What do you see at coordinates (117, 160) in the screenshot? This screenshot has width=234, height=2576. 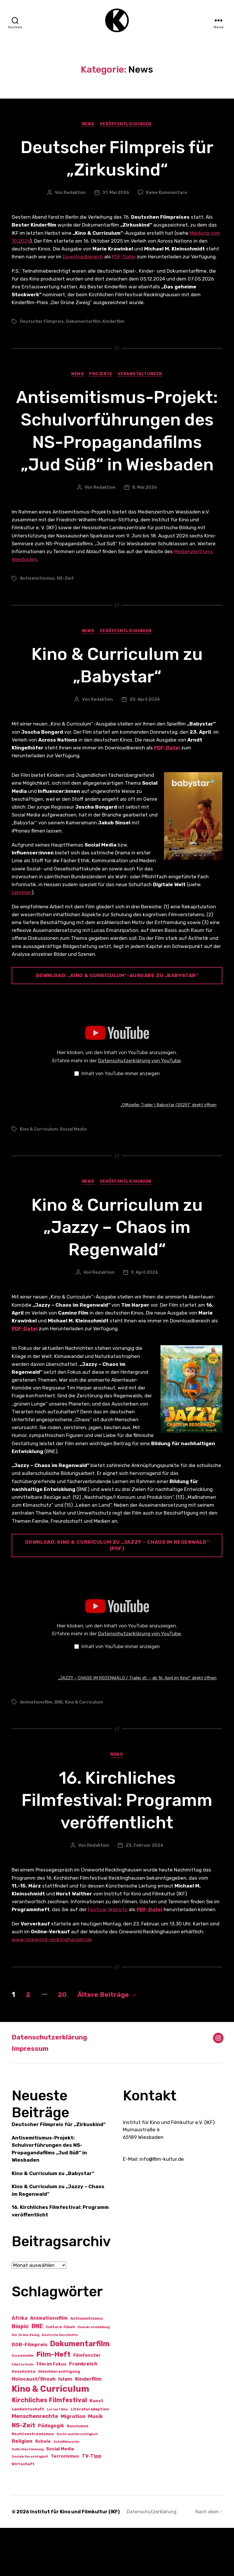 I see `Deutscher Filmpreis für „Zirkuskind“` at bounding box center [117, 160].